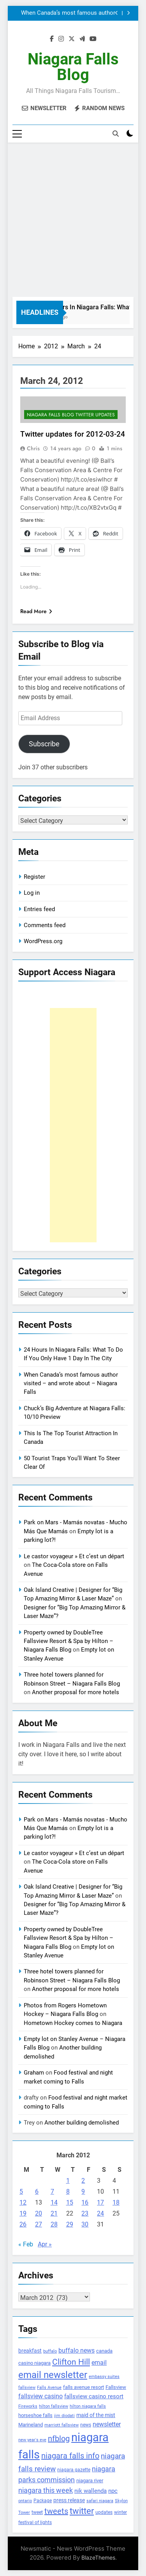 Image resolution: width=146 pixels, height=2576 pixels. What do you see at coordinates (34, 876) in the screenshot?
I see `Register` at bounding box center [34, 876].